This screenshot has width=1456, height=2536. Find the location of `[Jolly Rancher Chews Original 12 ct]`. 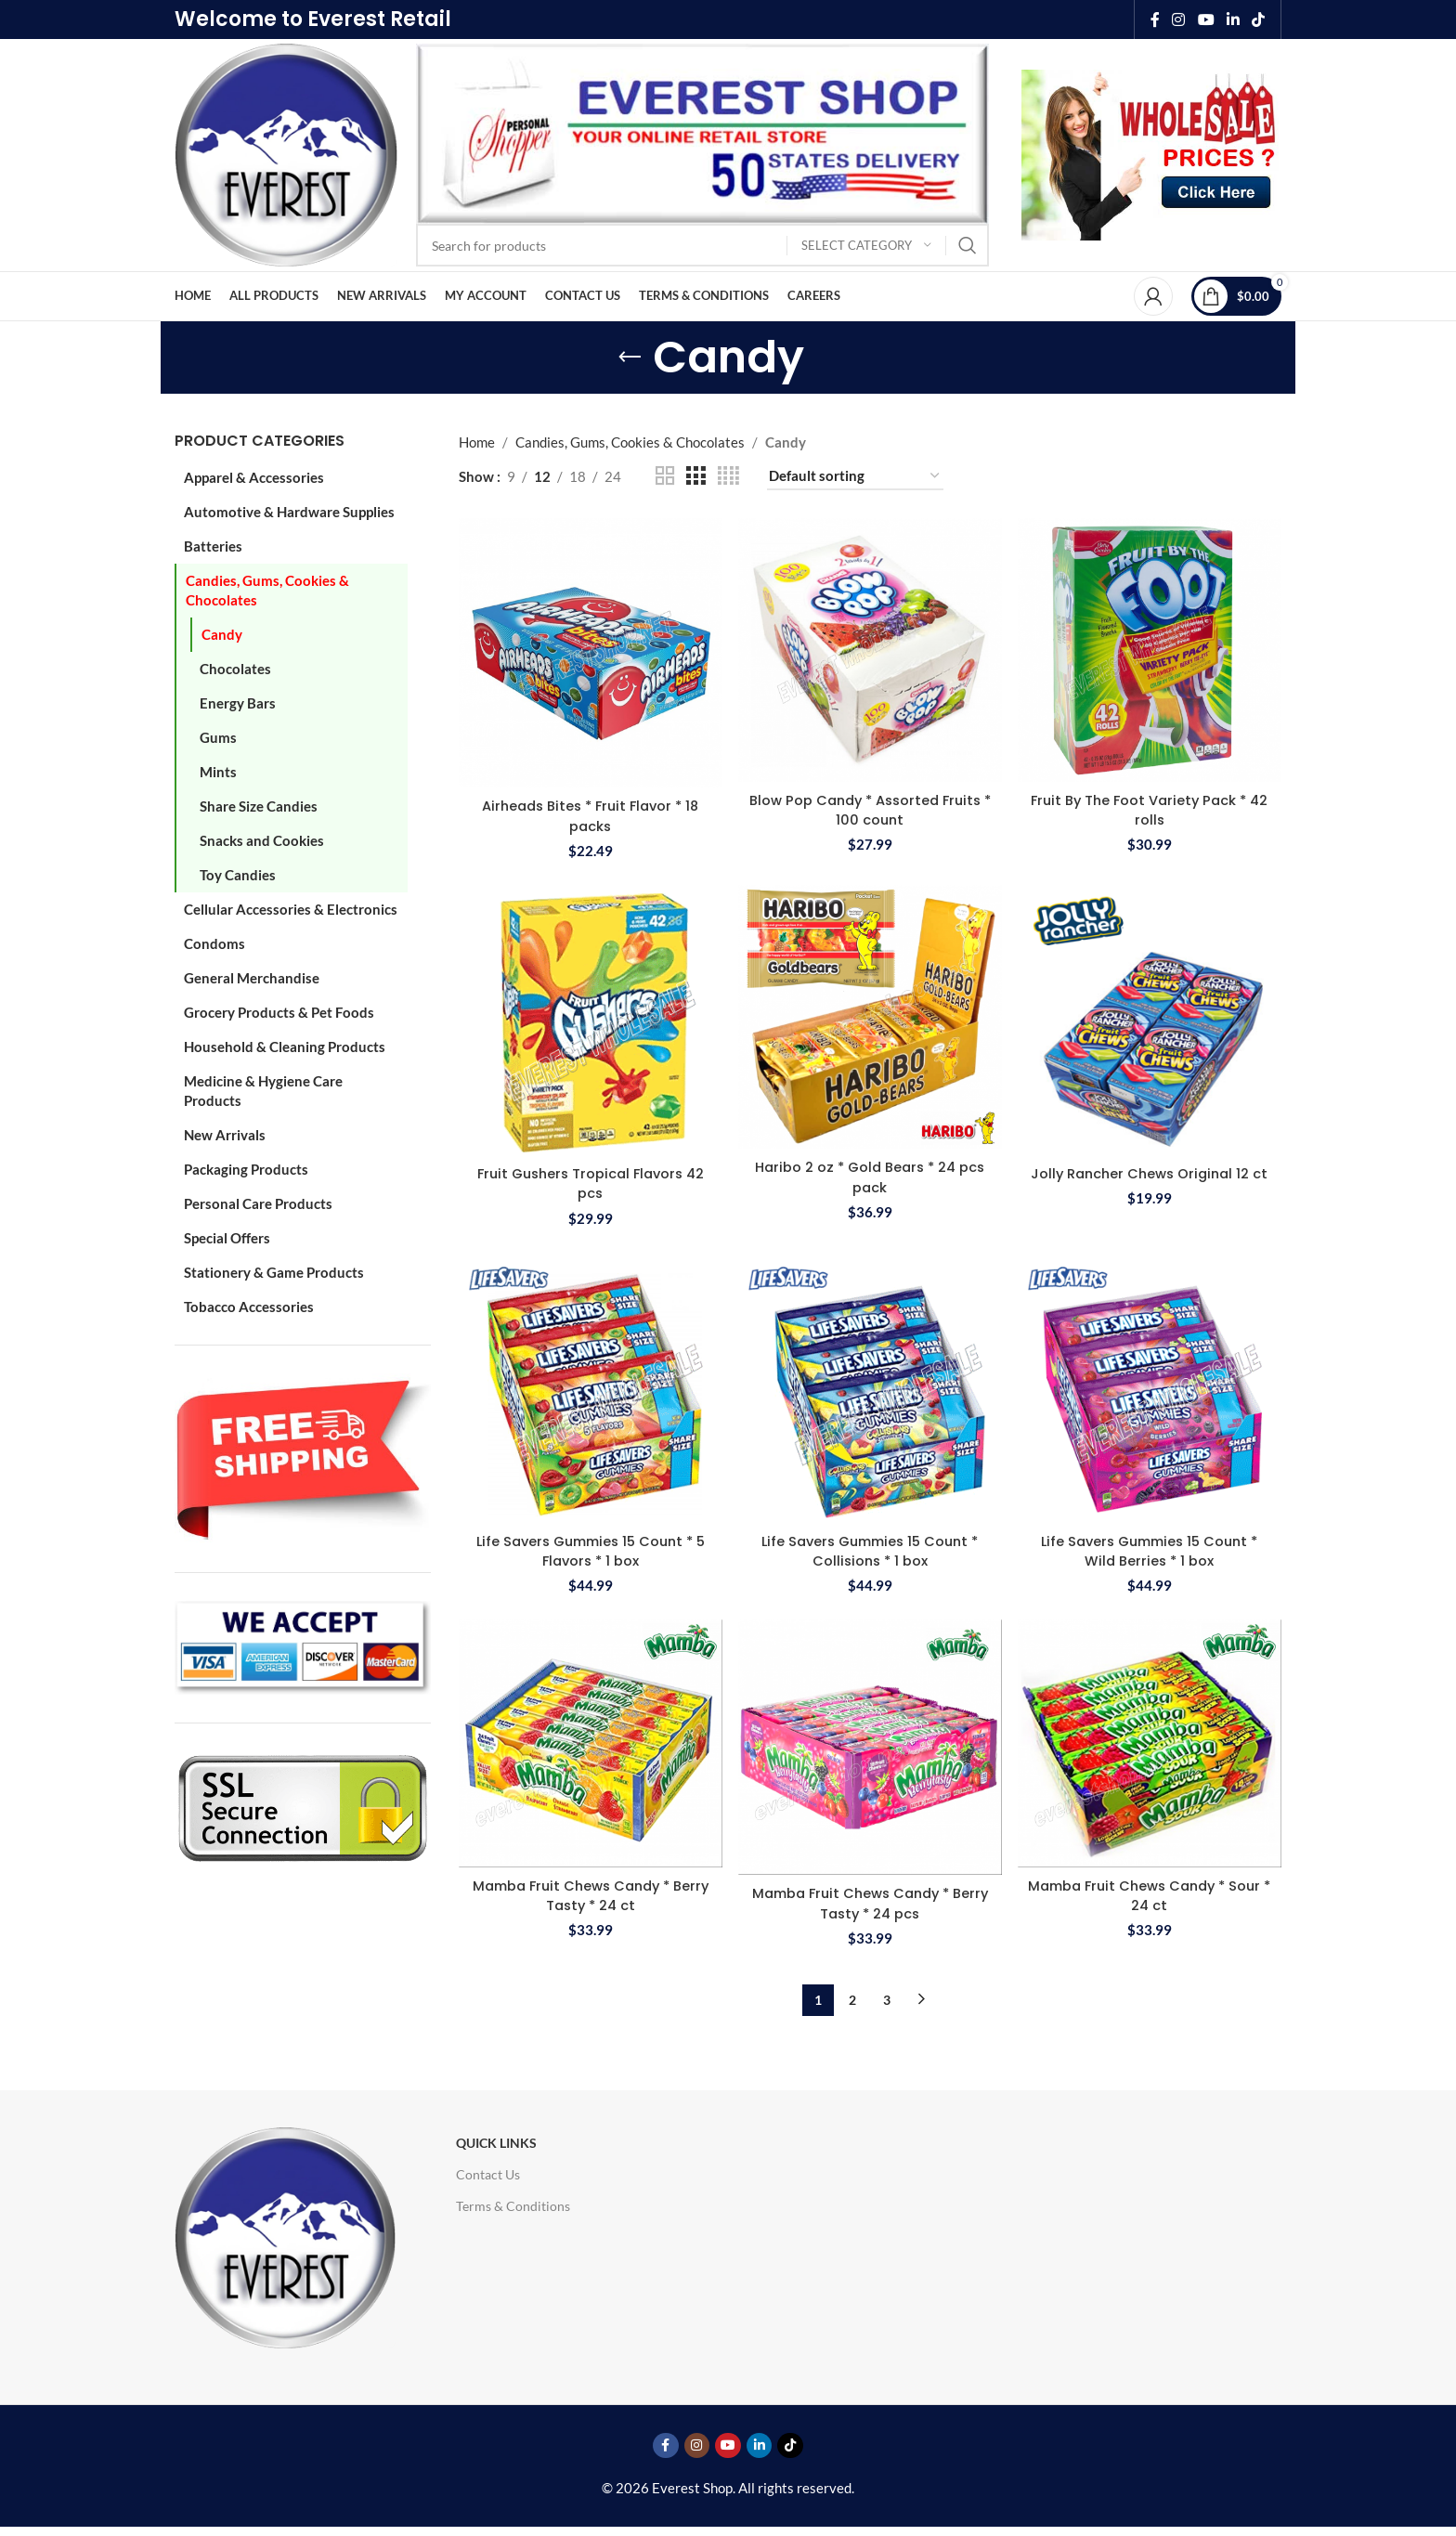

[Jolly Rancher Chews Original 12 ct] is located at coordinates (1150, 1019).